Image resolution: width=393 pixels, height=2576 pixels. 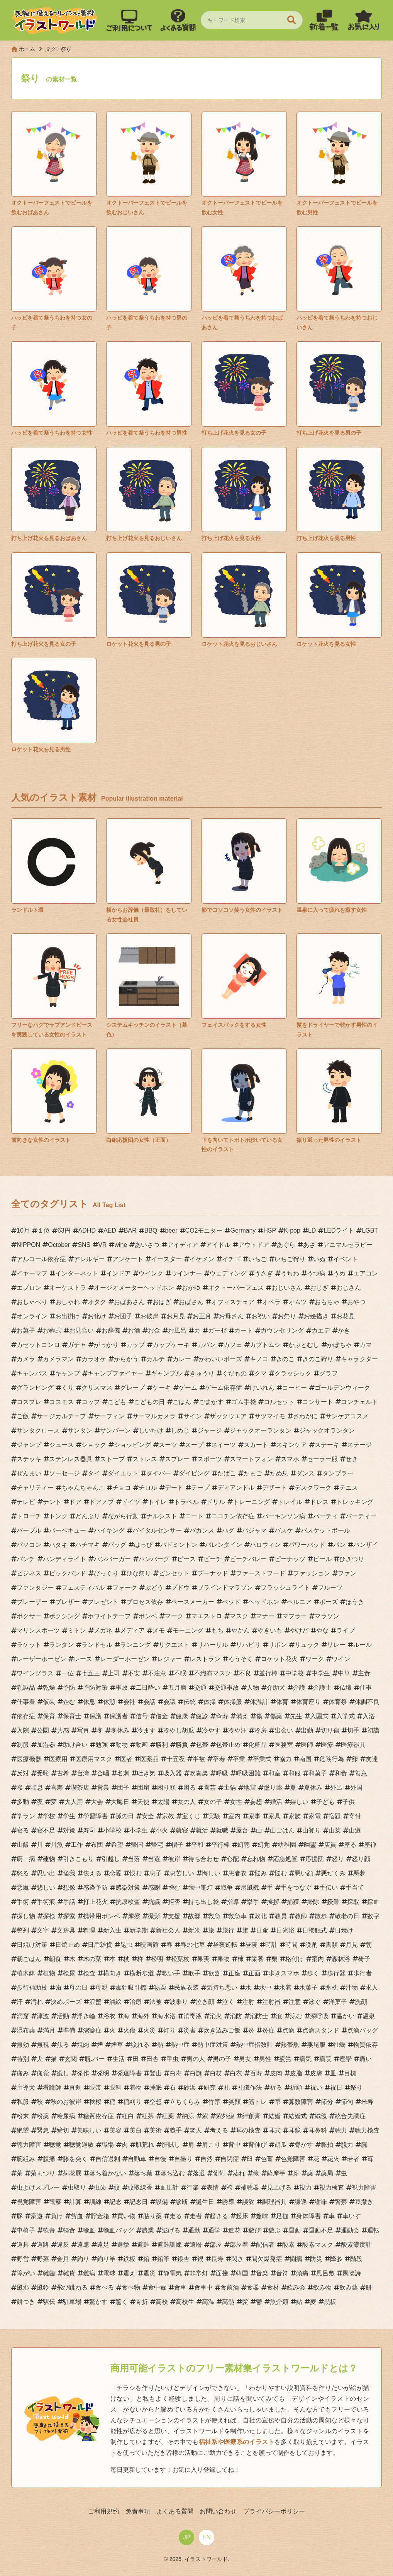 What do you see at coordinates (226, 1687) in the screenshot?
I see `交通事故` at bounding box center [226, 1687].